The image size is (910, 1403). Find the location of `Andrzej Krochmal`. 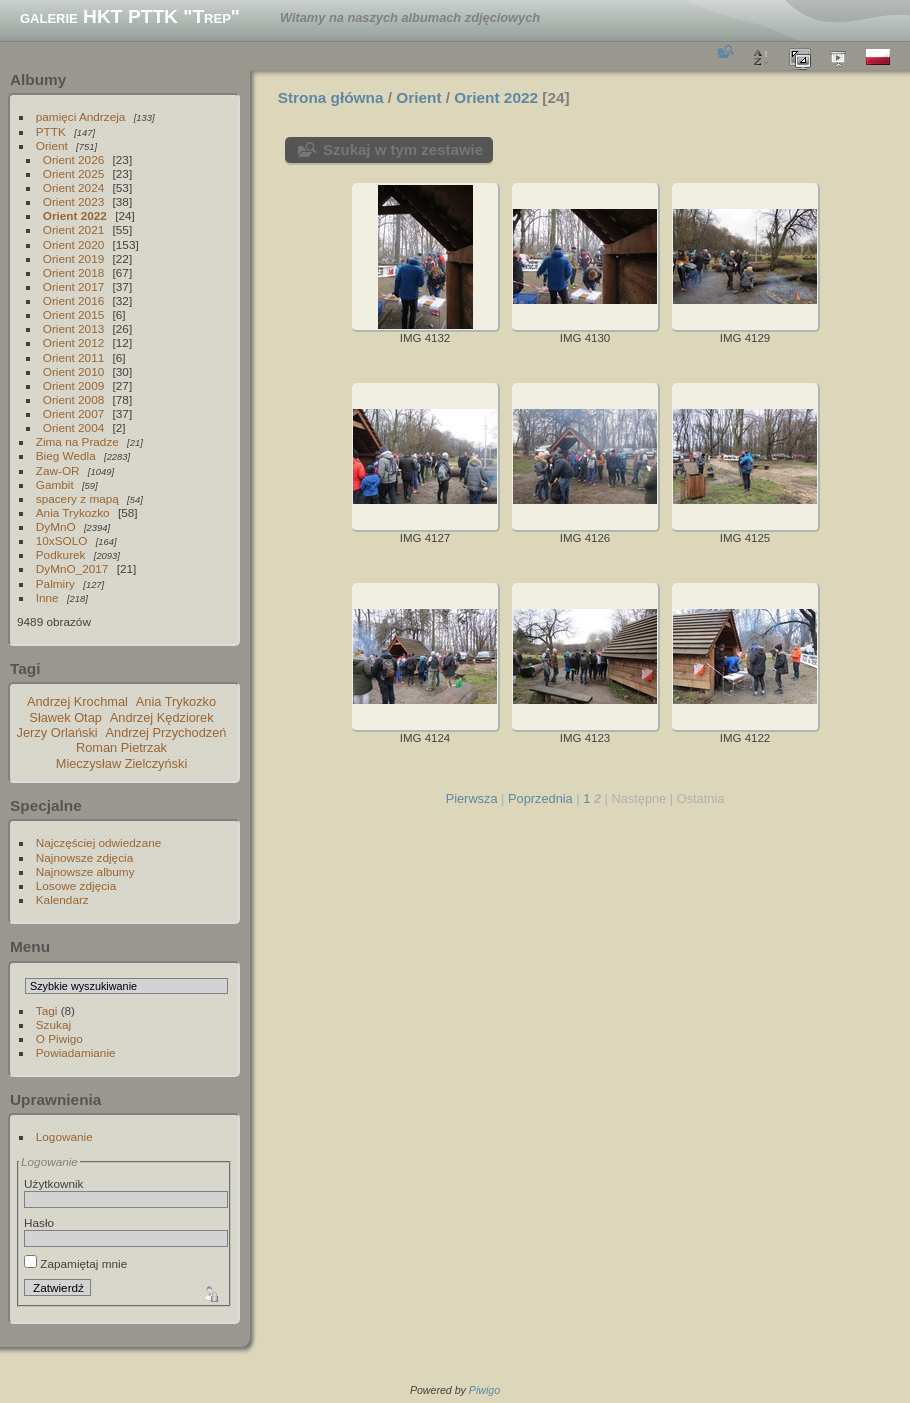

Andrzej Krochmal is located at coordinates (77, 701).